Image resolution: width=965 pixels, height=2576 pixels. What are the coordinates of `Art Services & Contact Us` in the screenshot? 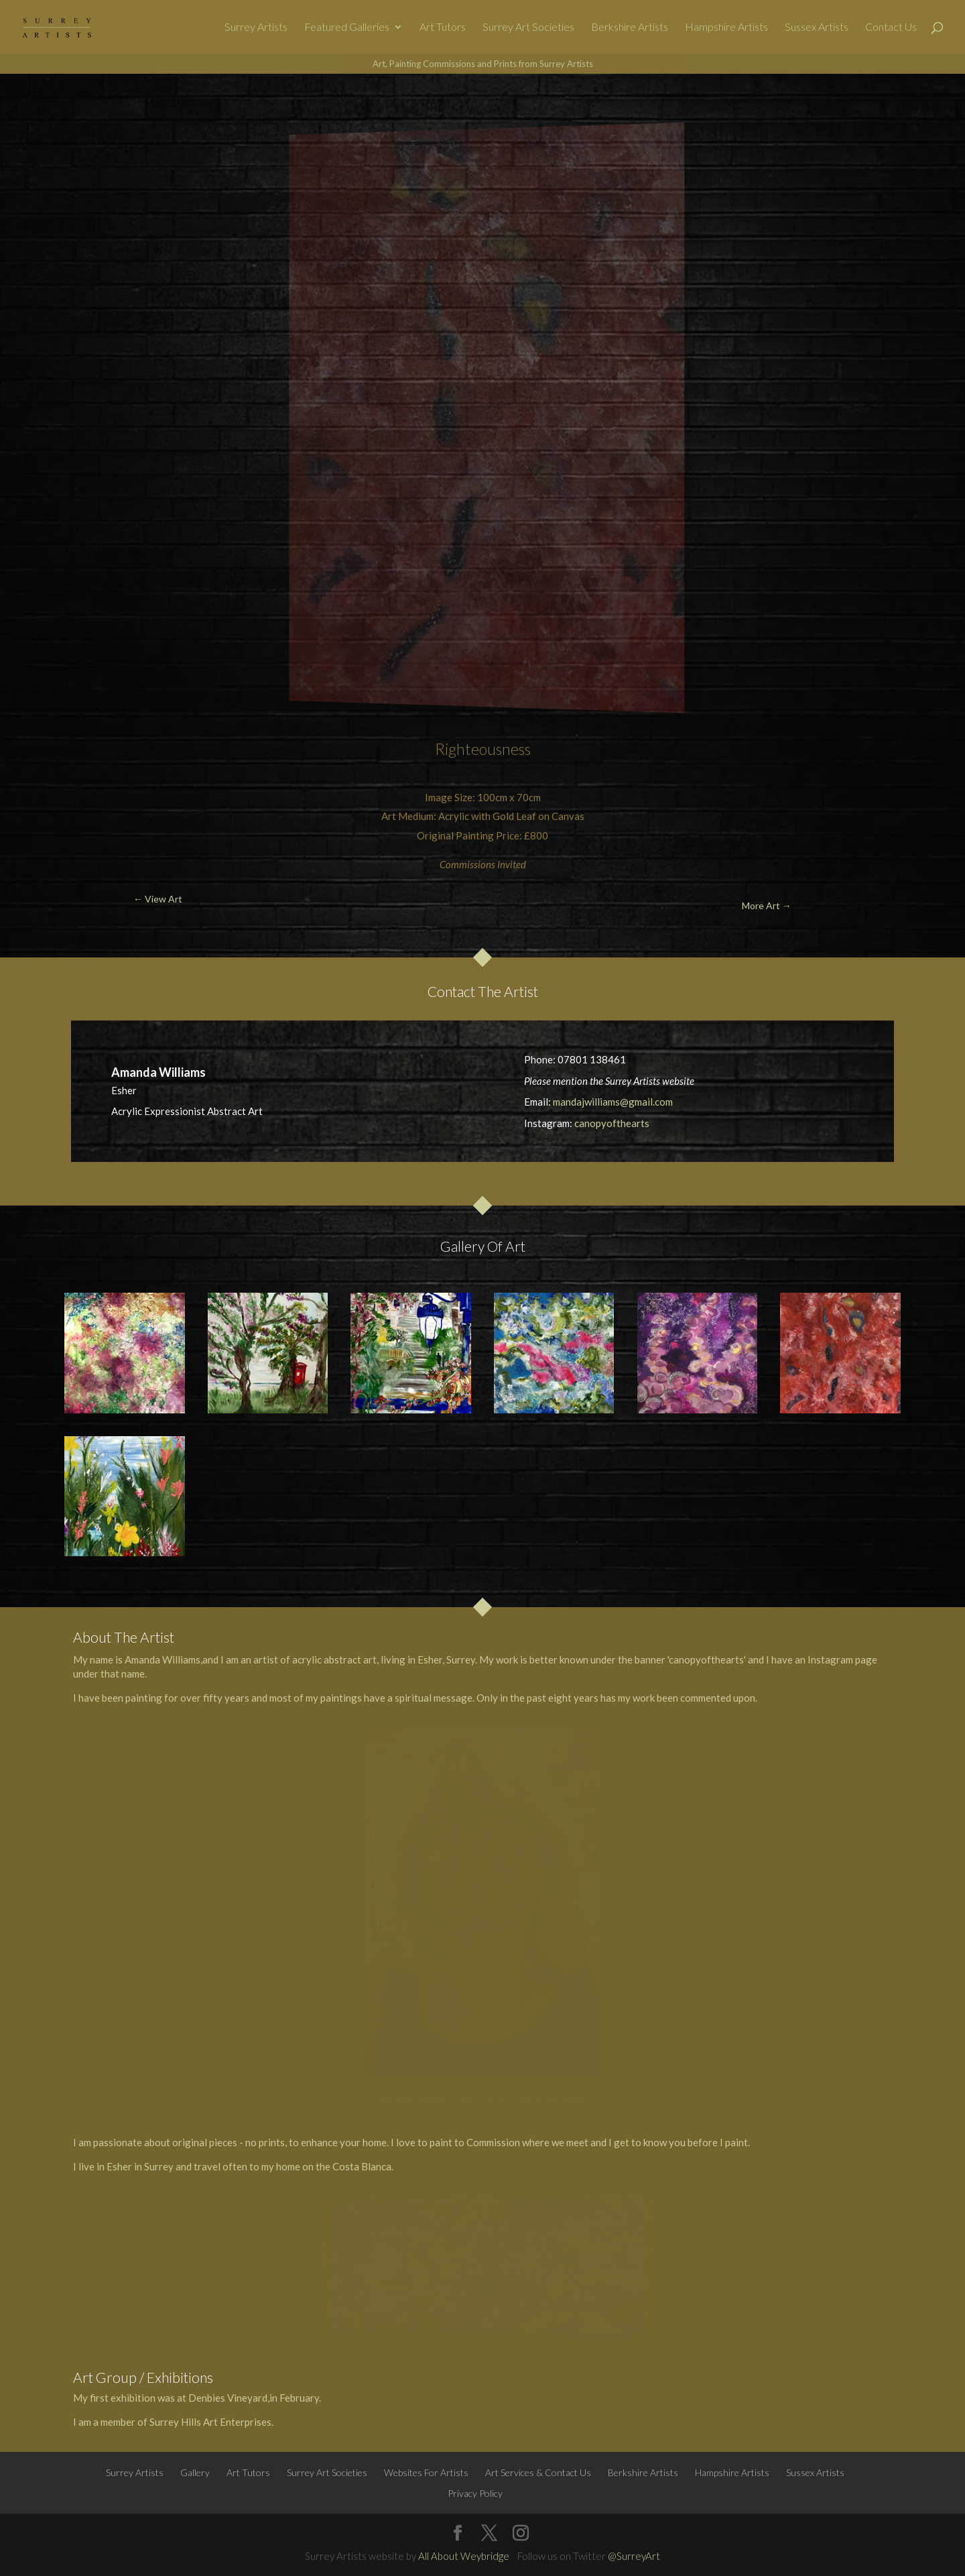 It's located at (538, 2472).